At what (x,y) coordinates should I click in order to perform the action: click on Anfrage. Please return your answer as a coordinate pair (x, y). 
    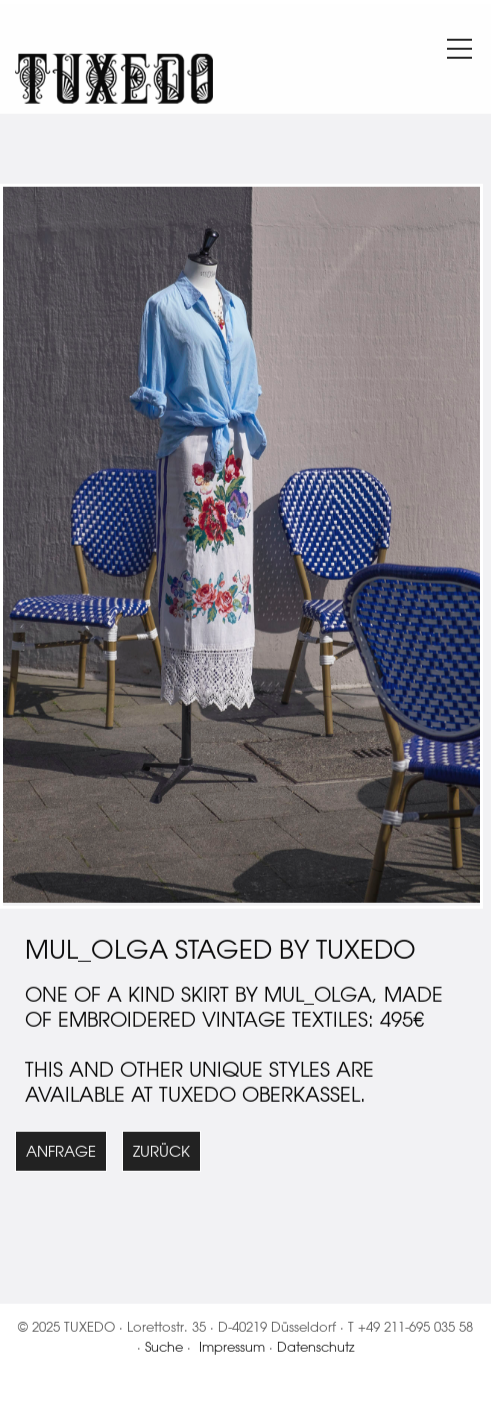
    Looking at the image, I should click on (61, 1153).